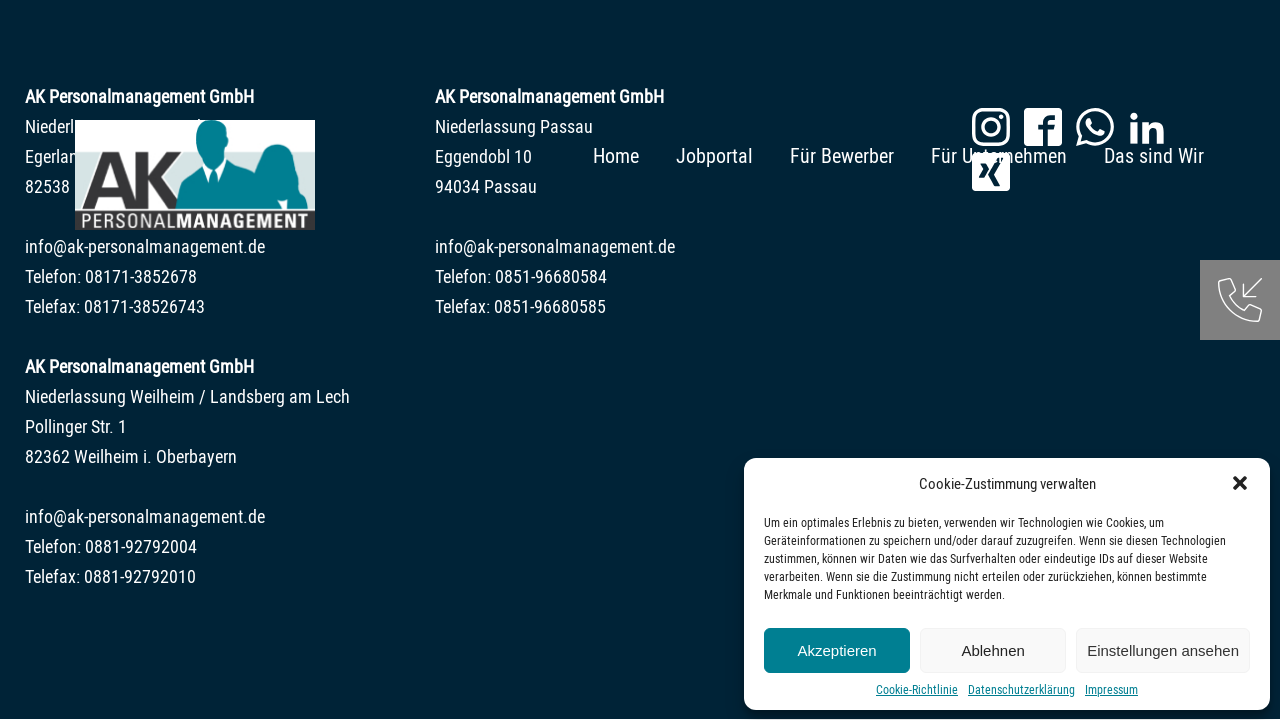 This screenshot has width=1280, height=720. I want to click on Datenschutzerklärung, so click(1021, 689).